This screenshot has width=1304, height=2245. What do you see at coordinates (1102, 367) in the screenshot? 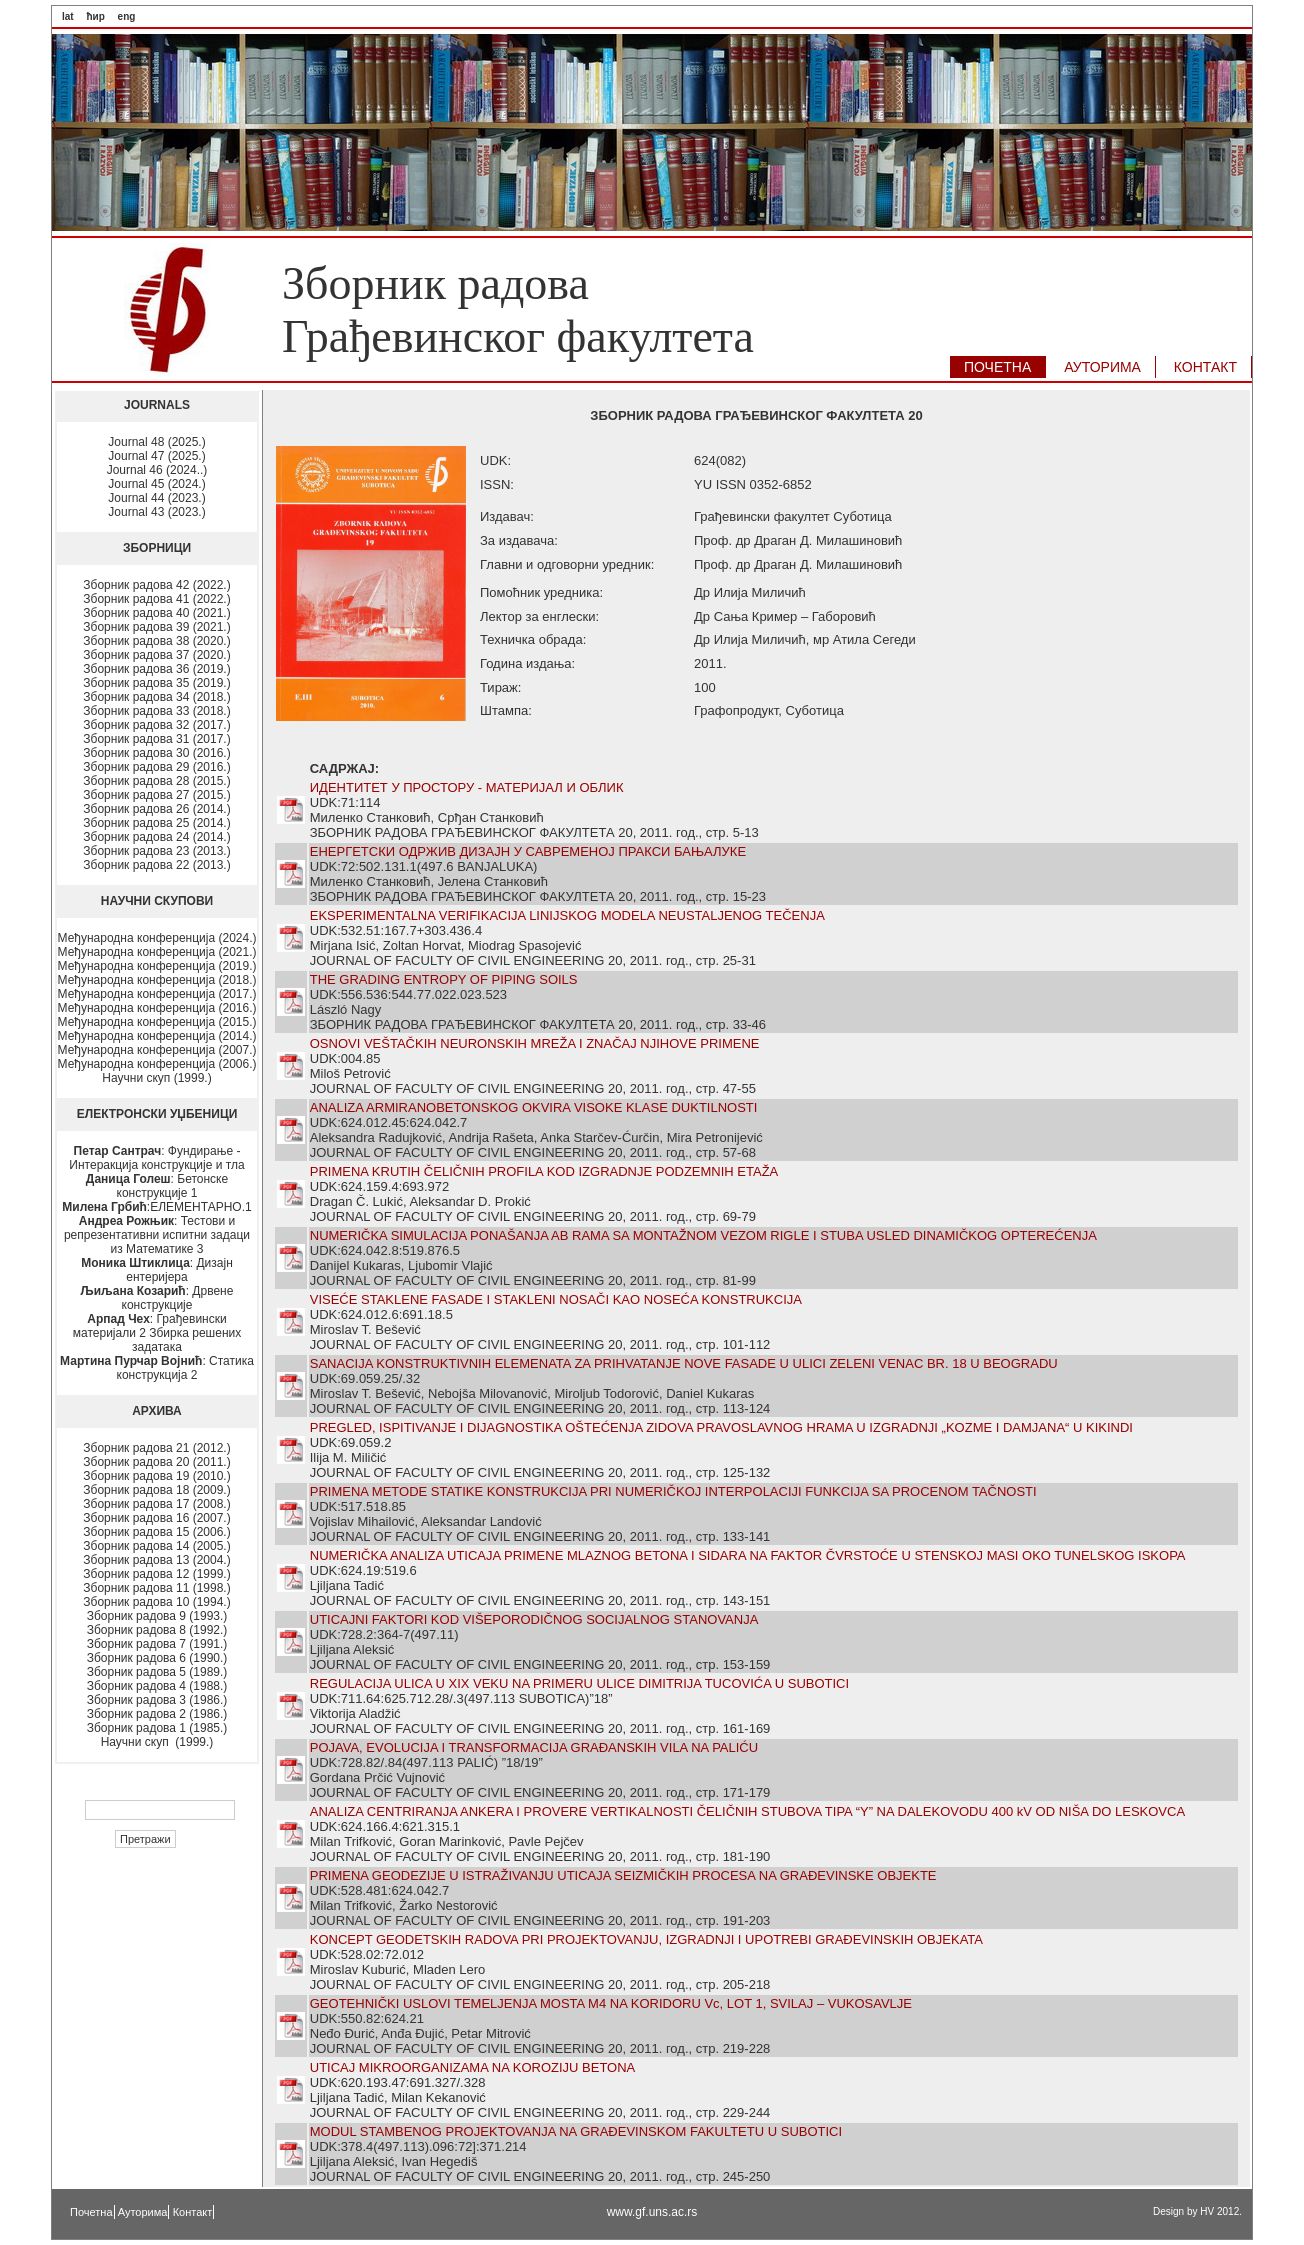
I see `АУТОРИМA` at bounding box center [1102, 367].